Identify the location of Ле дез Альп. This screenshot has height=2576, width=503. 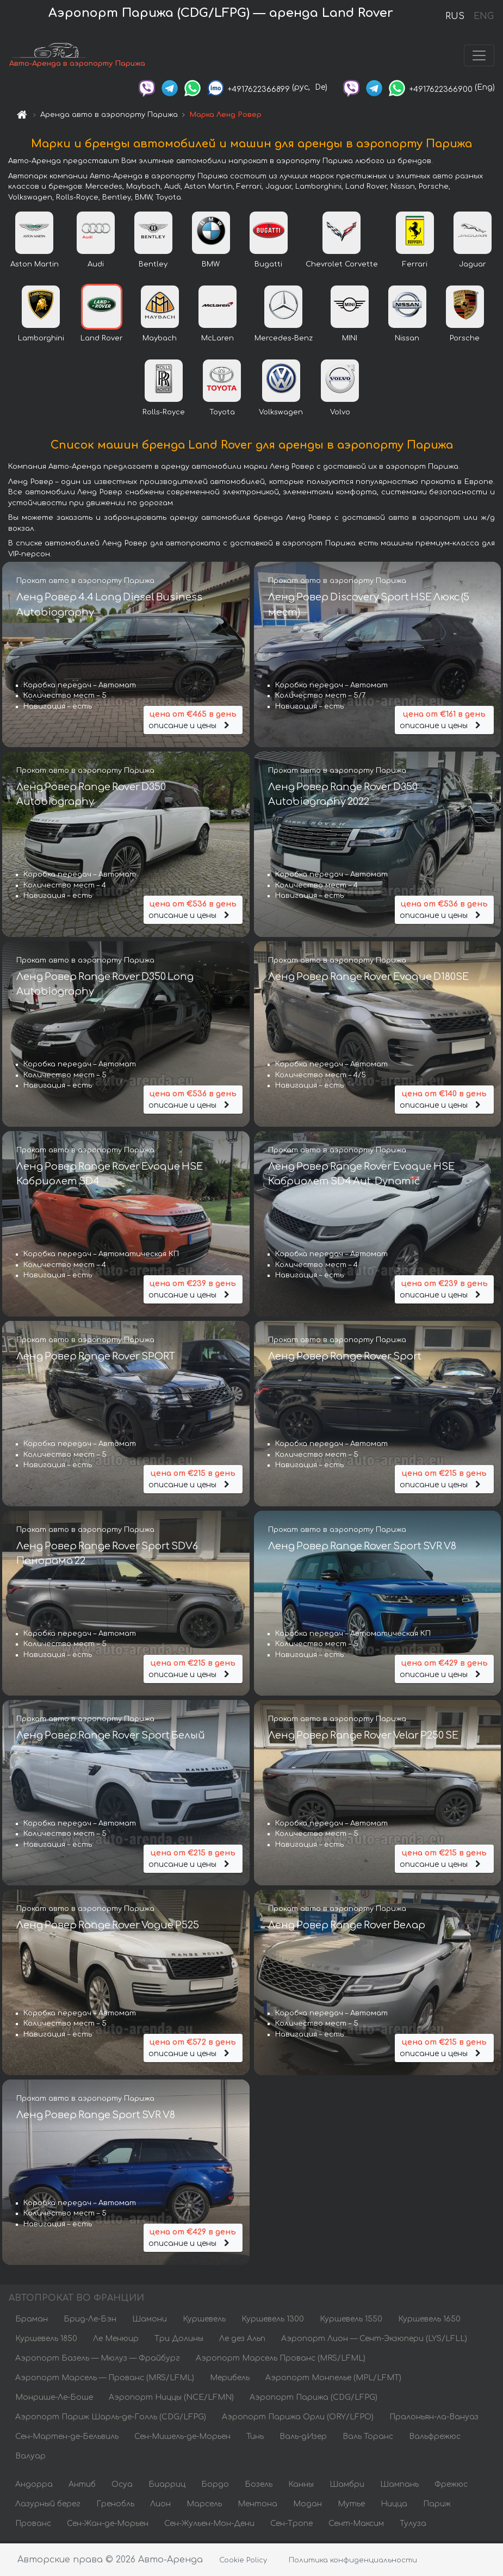
(242, 2341).